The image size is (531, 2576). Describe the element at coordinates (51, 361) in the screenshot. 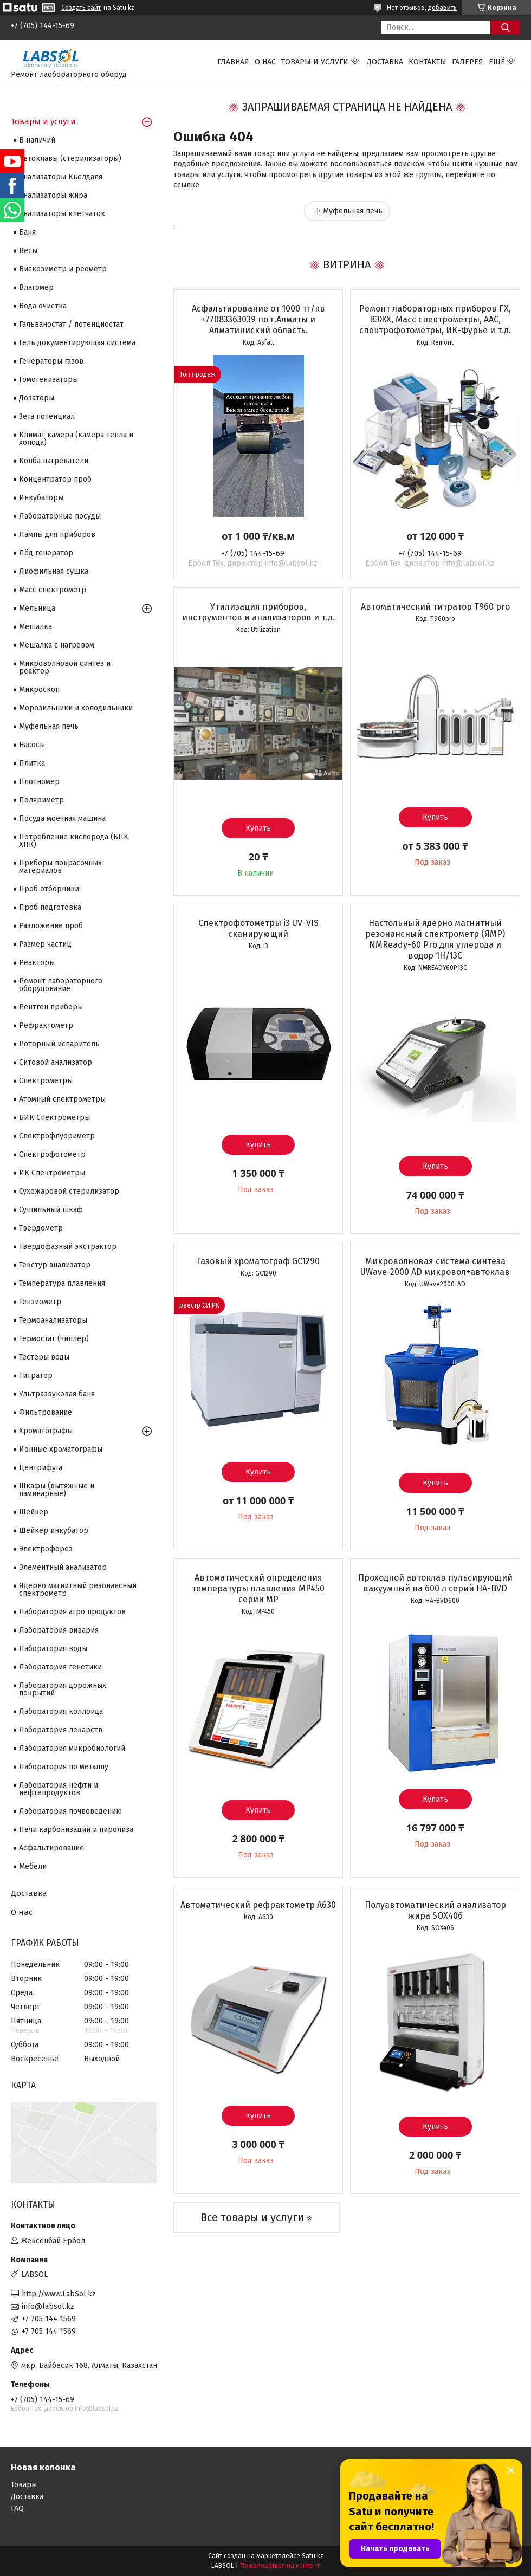

I see `Генераторы газов` at that location.